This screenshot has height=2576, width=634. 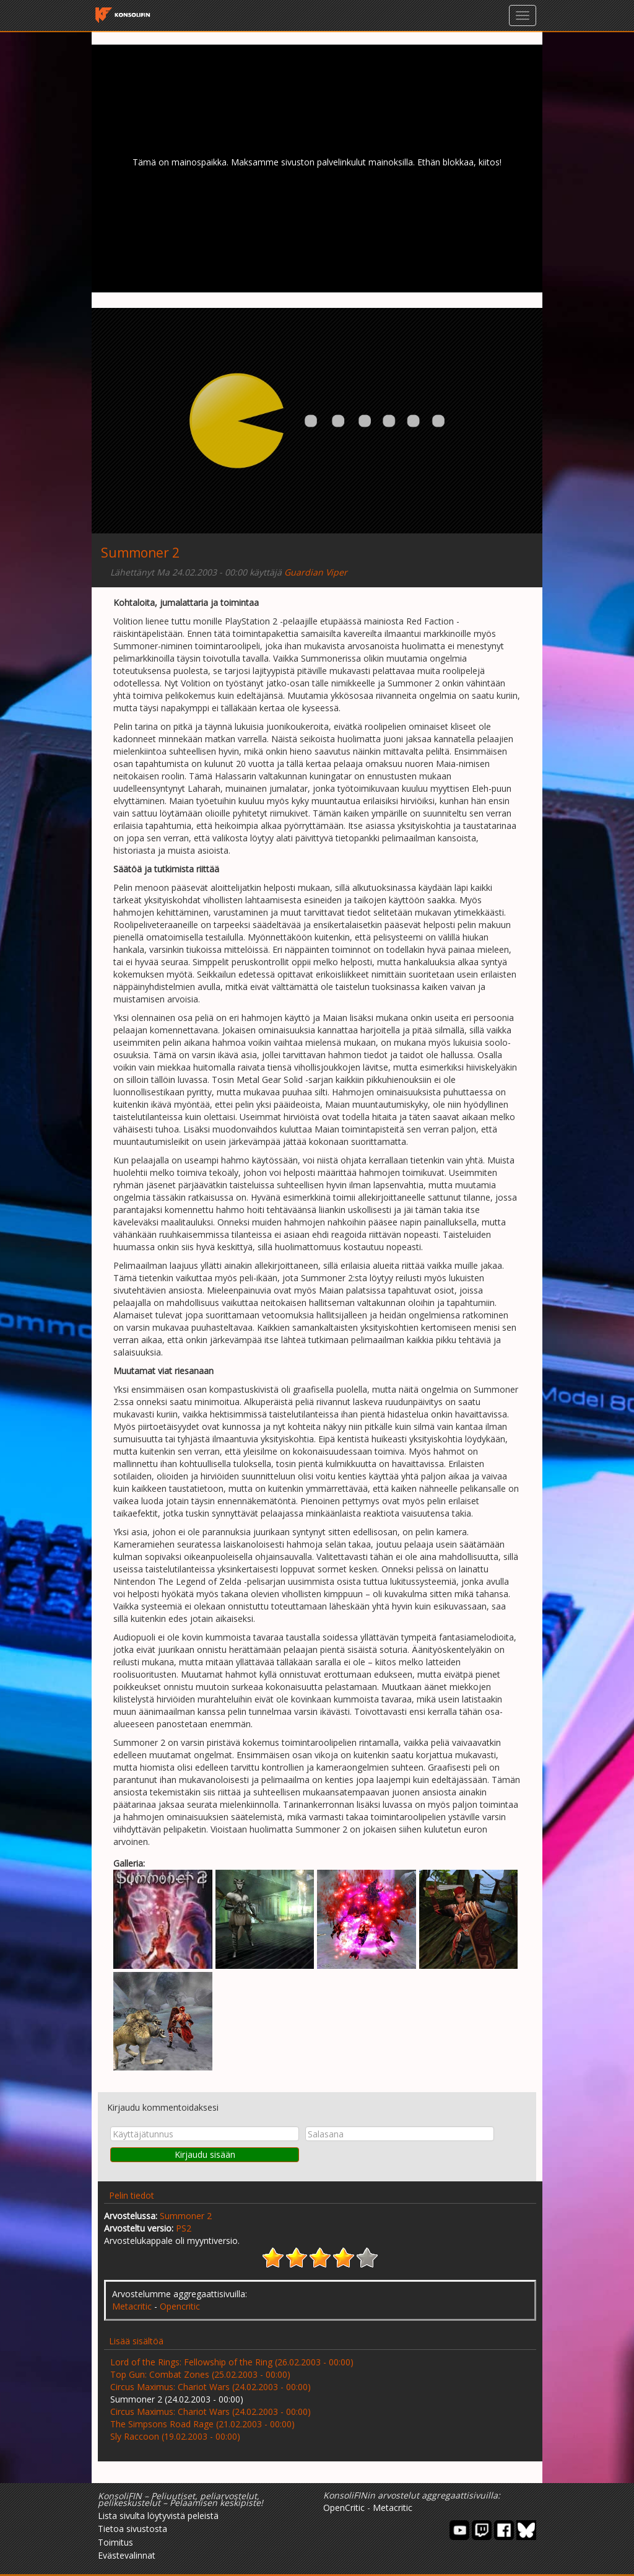 I want to click on Summoner 2, so click(x=186, y=2216).